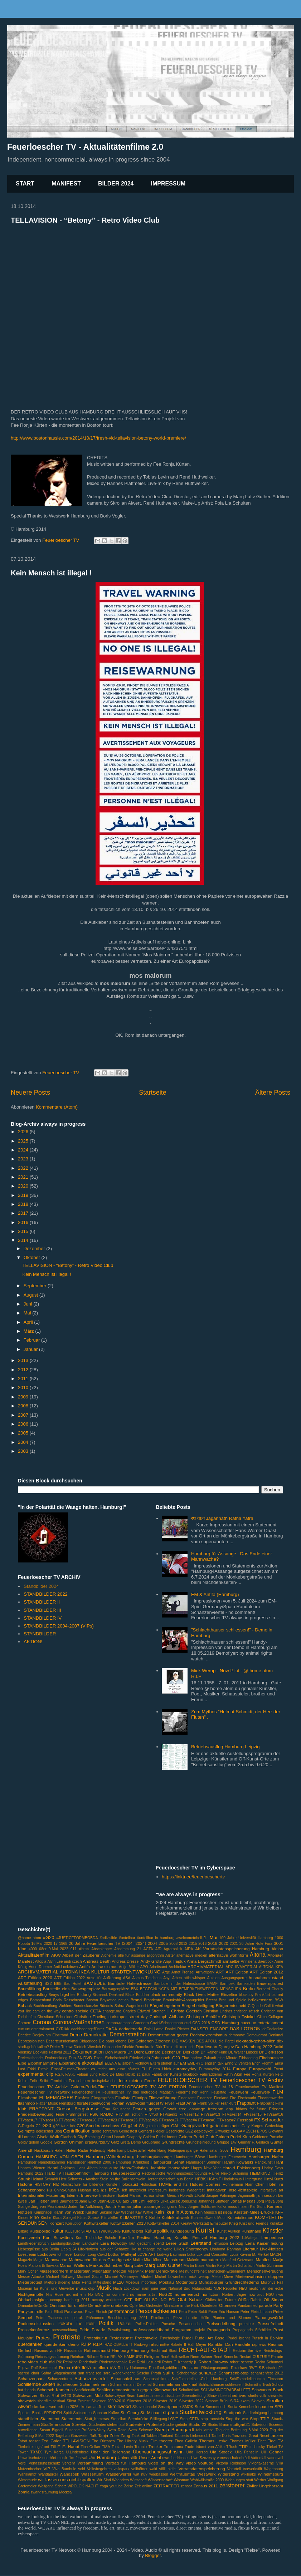 This screenshot has width=301, height=2576. Describe the element at coordinates (220, 2108) in the screenshot. I see `freedom day` at that location.